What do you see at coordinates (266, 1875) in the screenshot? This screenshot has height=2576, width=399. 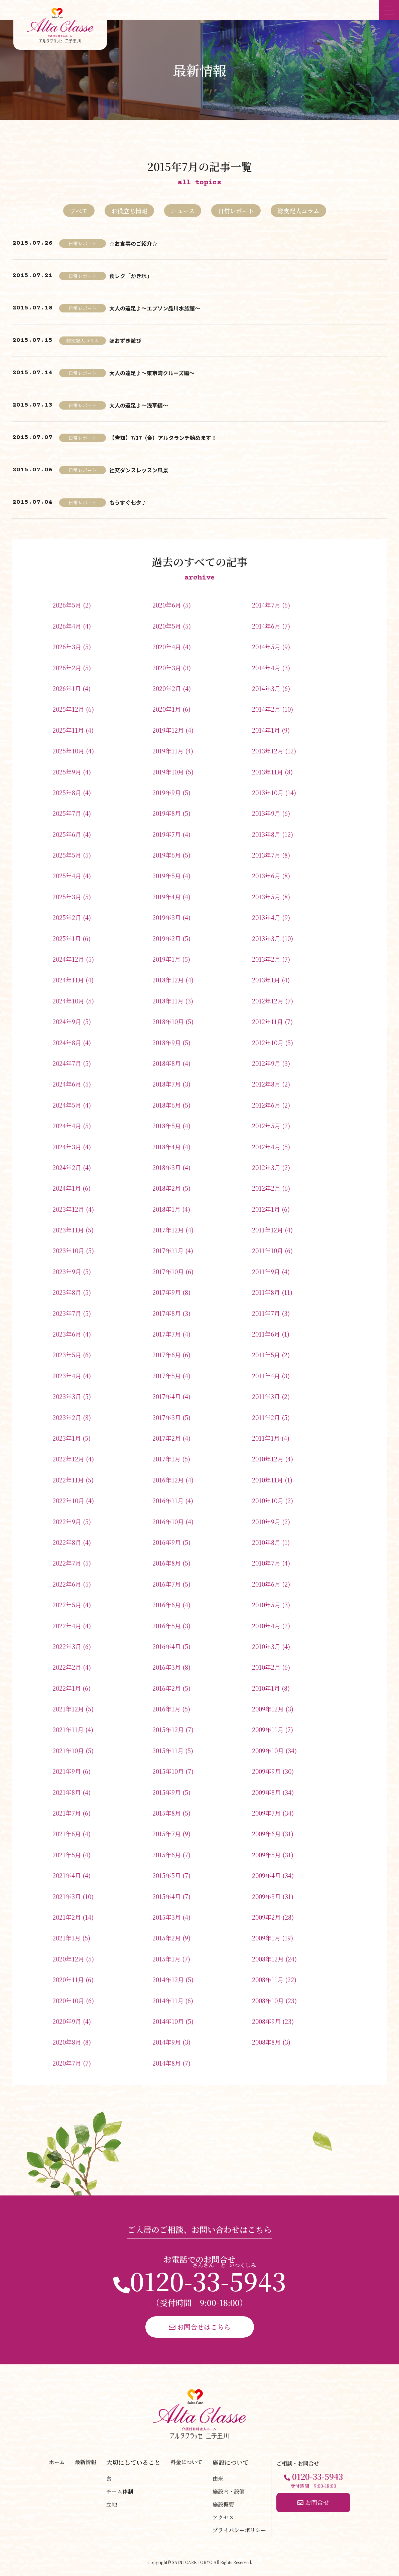 I see `2009年4月` at bounding box center [266, 1875].